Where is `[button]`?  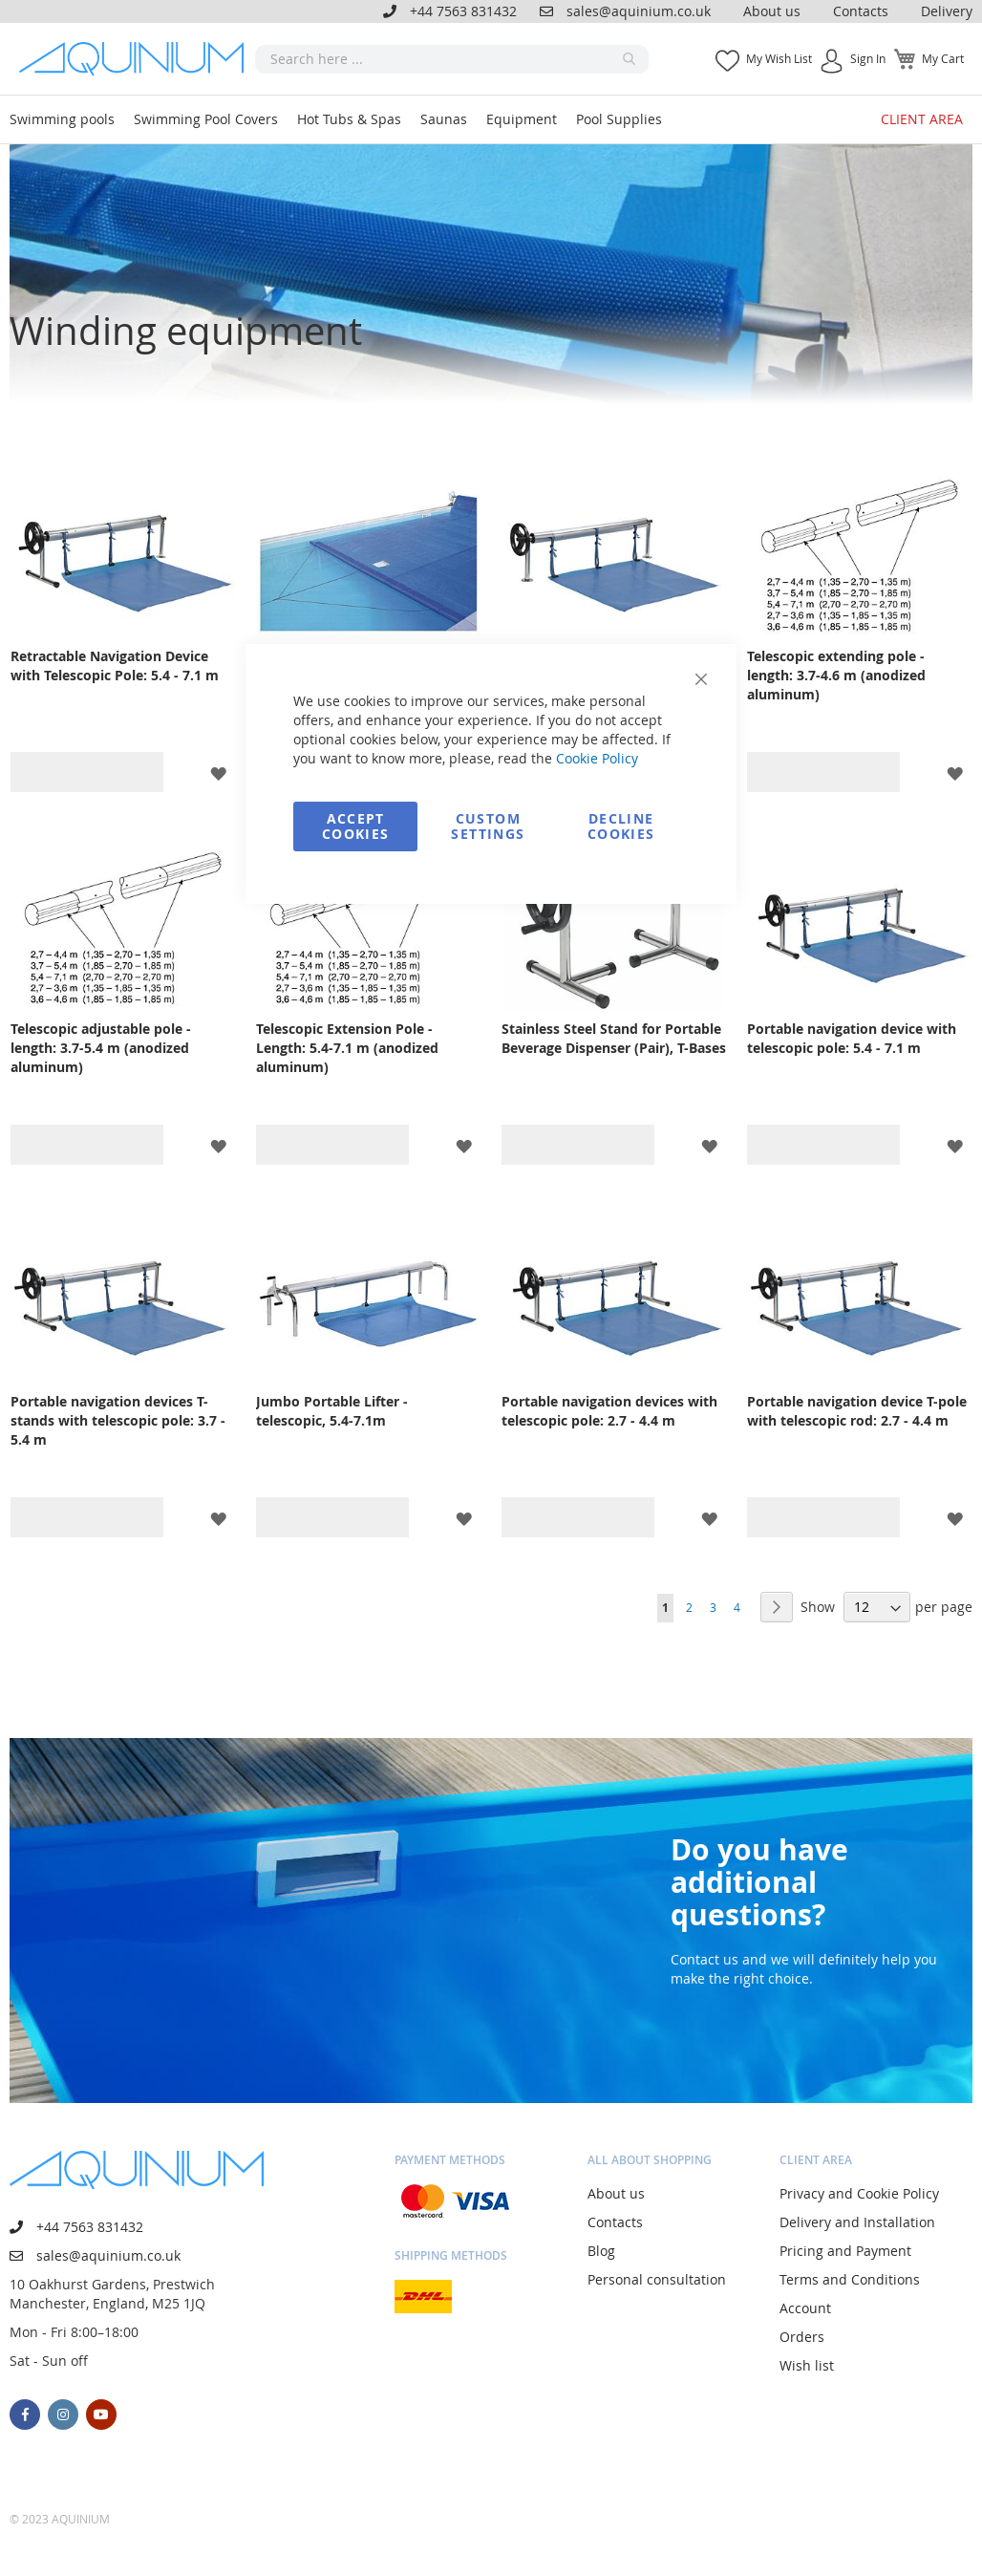 [button] is located at coordinates (218, 772).